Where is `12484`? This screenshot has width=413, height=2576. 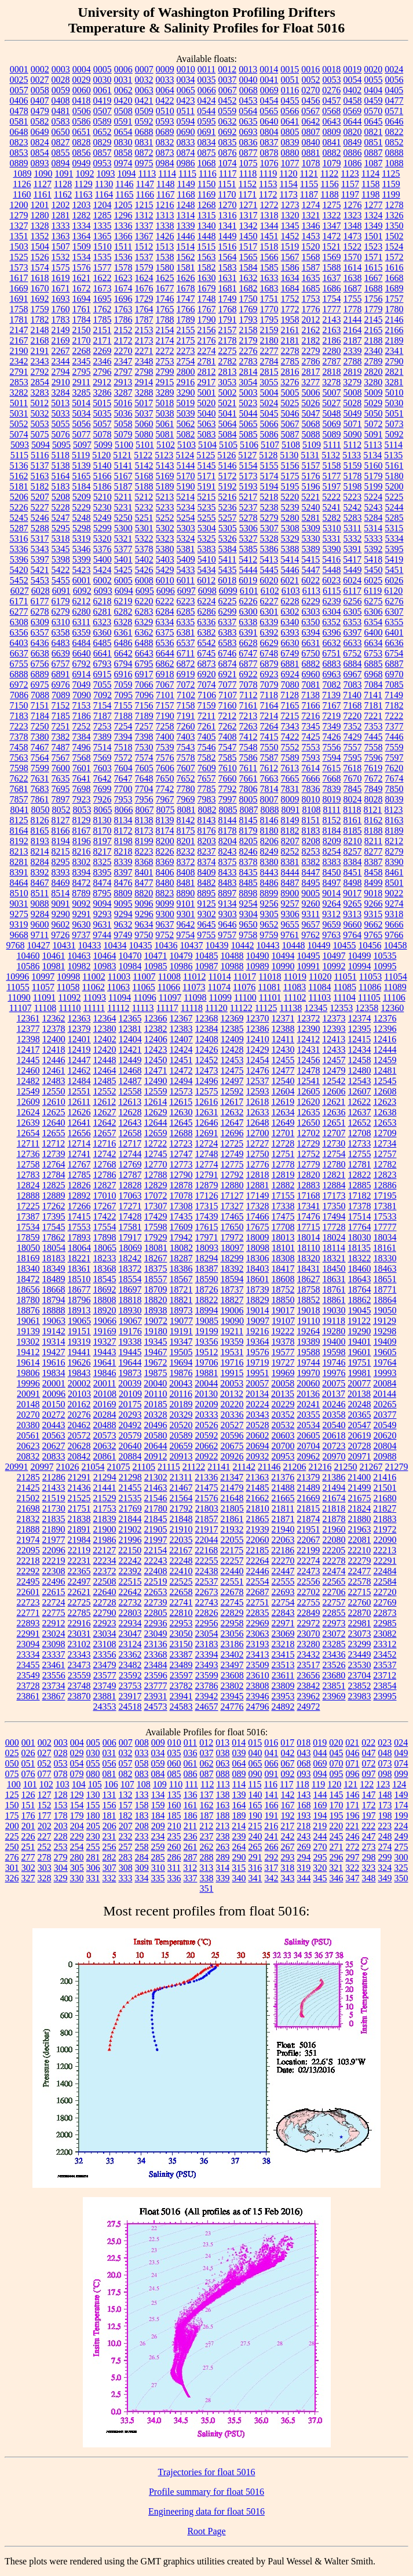 12484 is located at coordinates (79, 1081).